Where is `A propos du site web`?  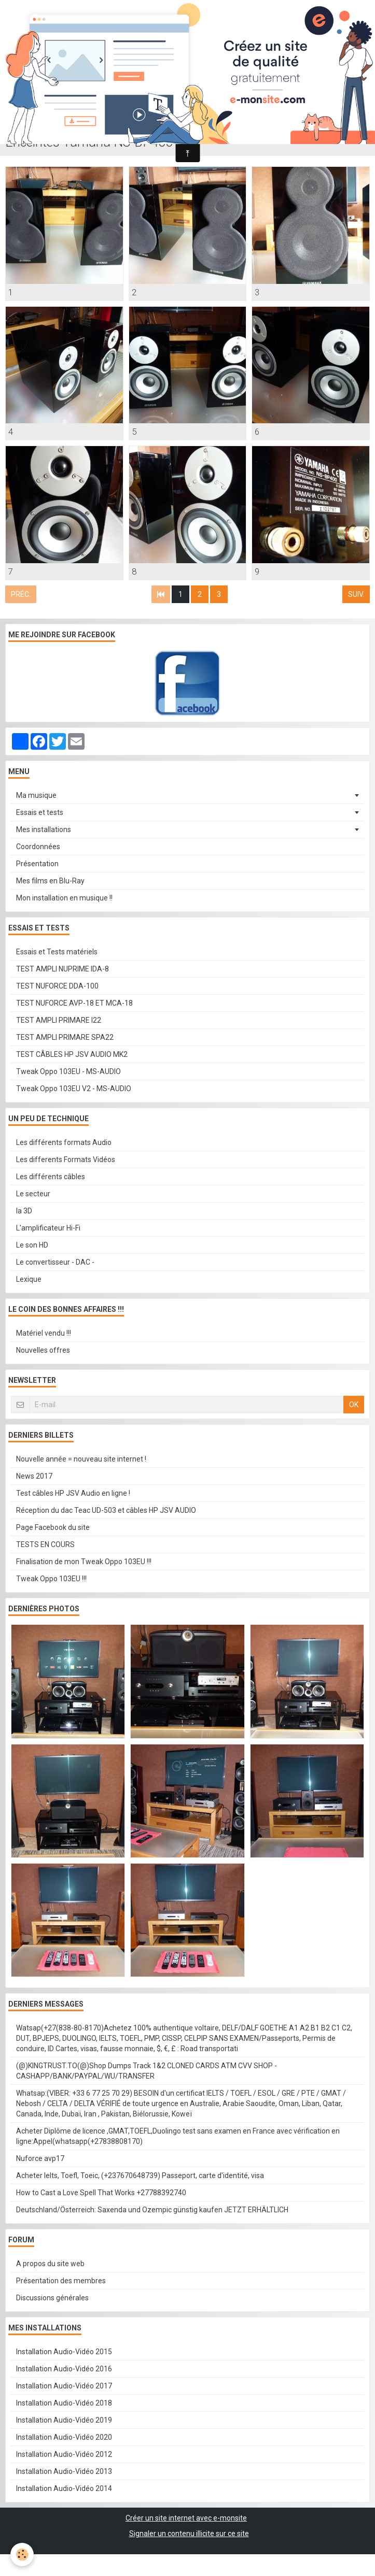 A propos du site web is located at coordinates (50, 2263).